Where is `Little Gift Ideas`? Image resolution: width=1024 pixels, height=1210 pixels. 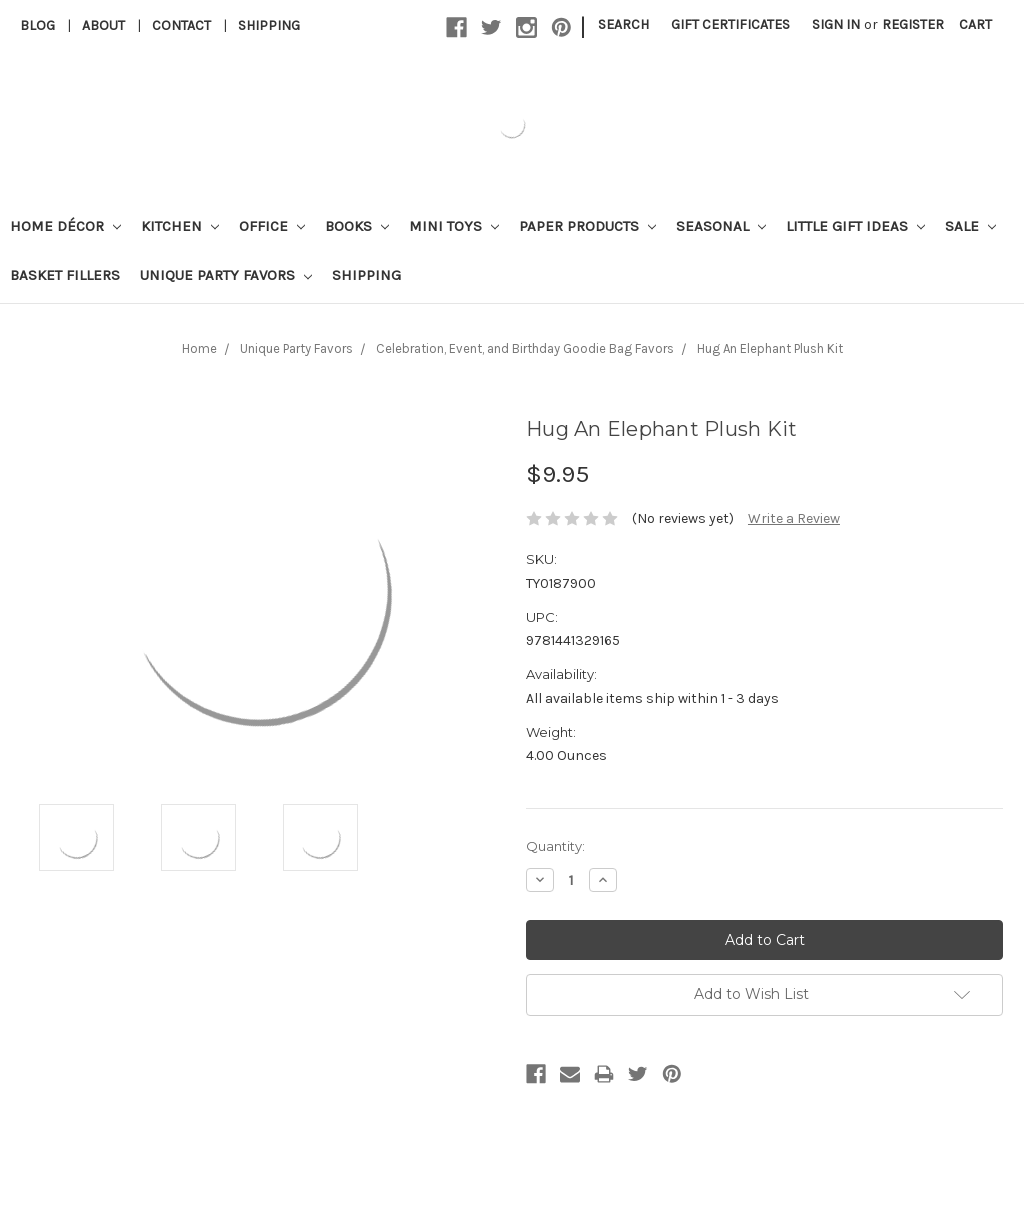 Little Gift Ideas is located at coordinates (855, 226).